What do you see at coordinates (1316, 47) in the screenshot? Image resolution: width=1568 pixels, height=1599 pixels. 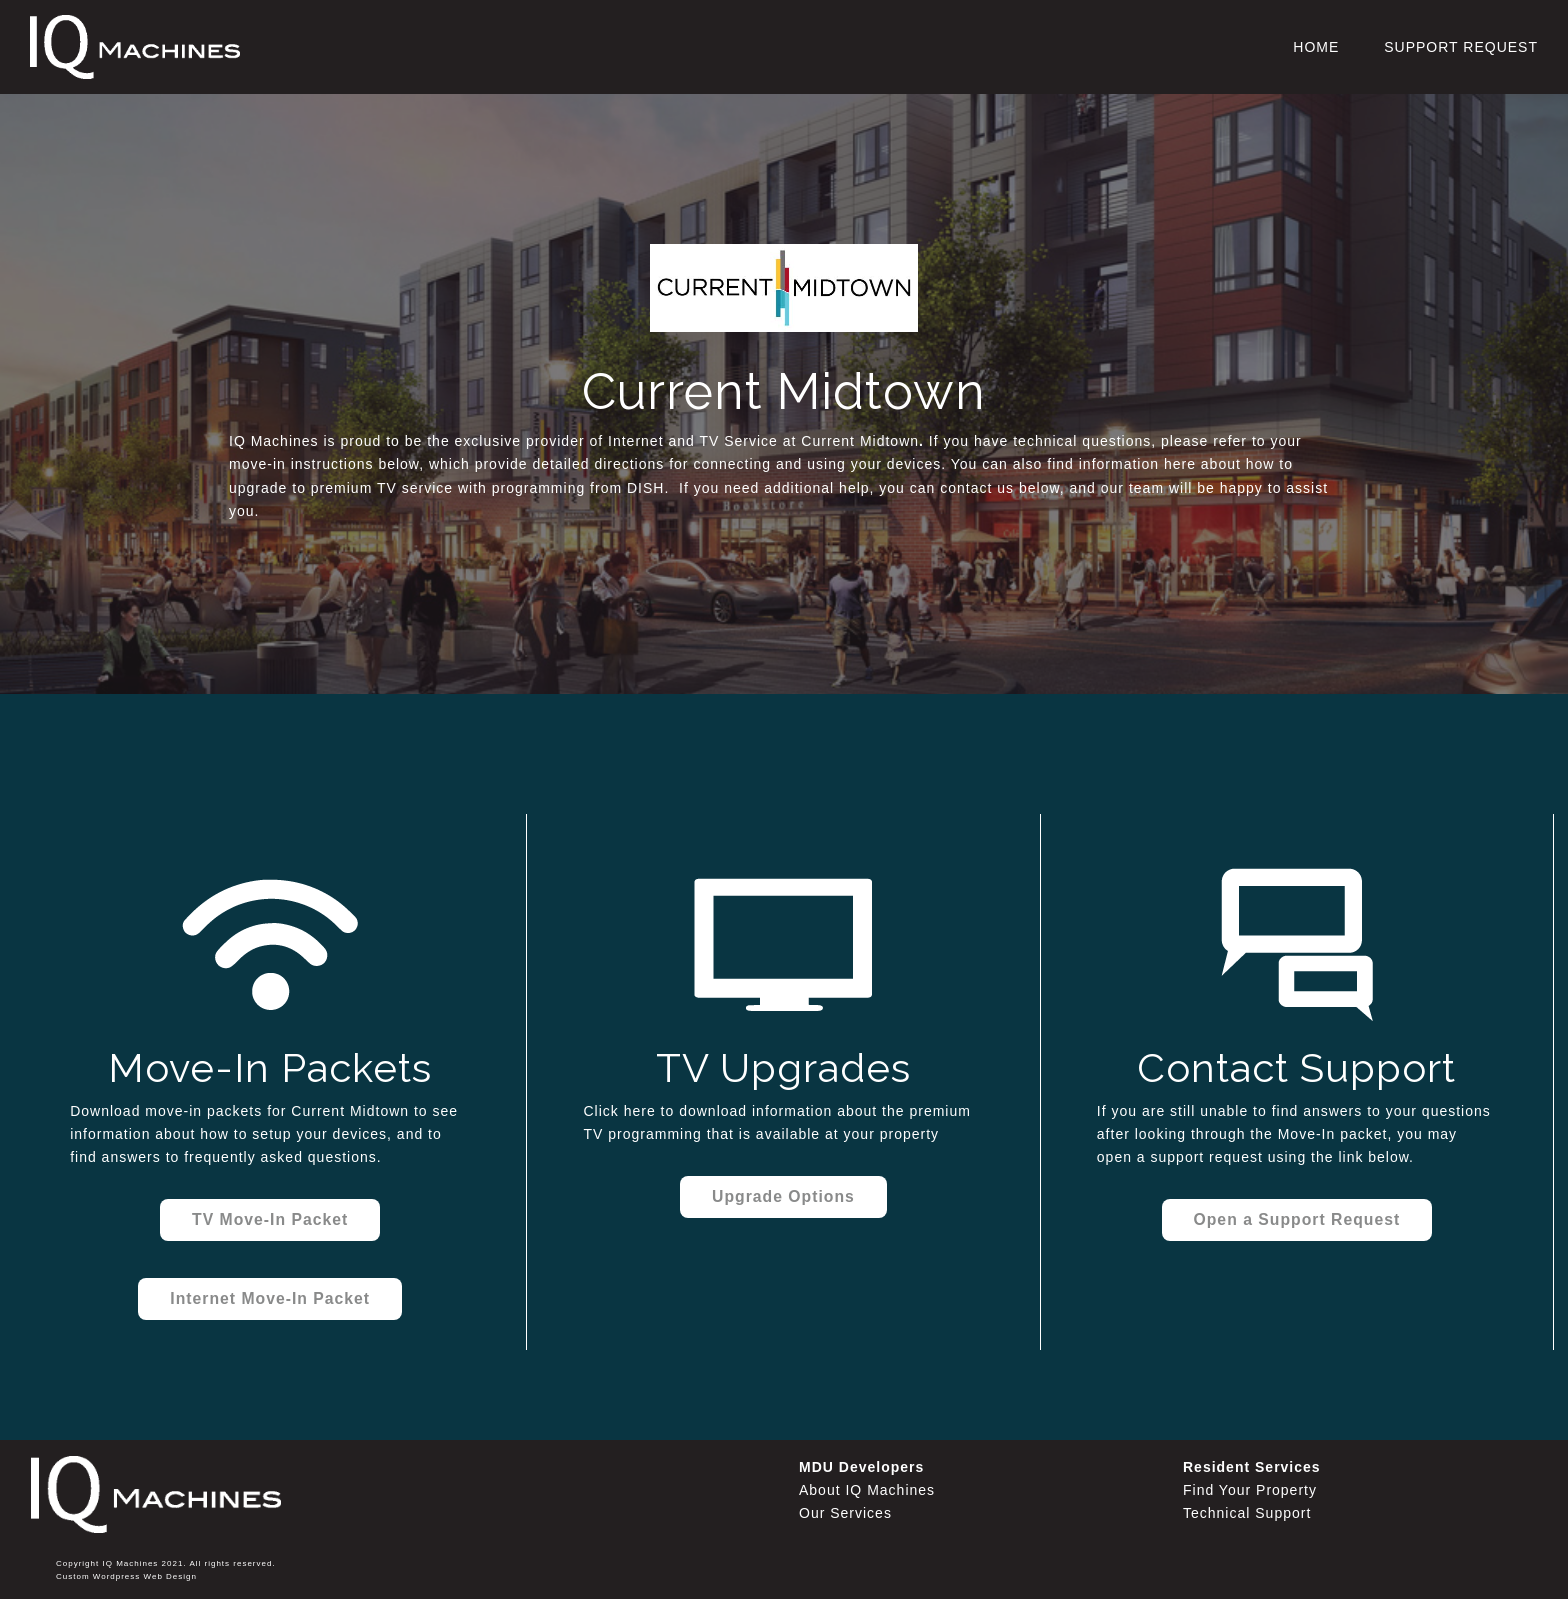 I see `Home` at bounding box center [1316, 47].